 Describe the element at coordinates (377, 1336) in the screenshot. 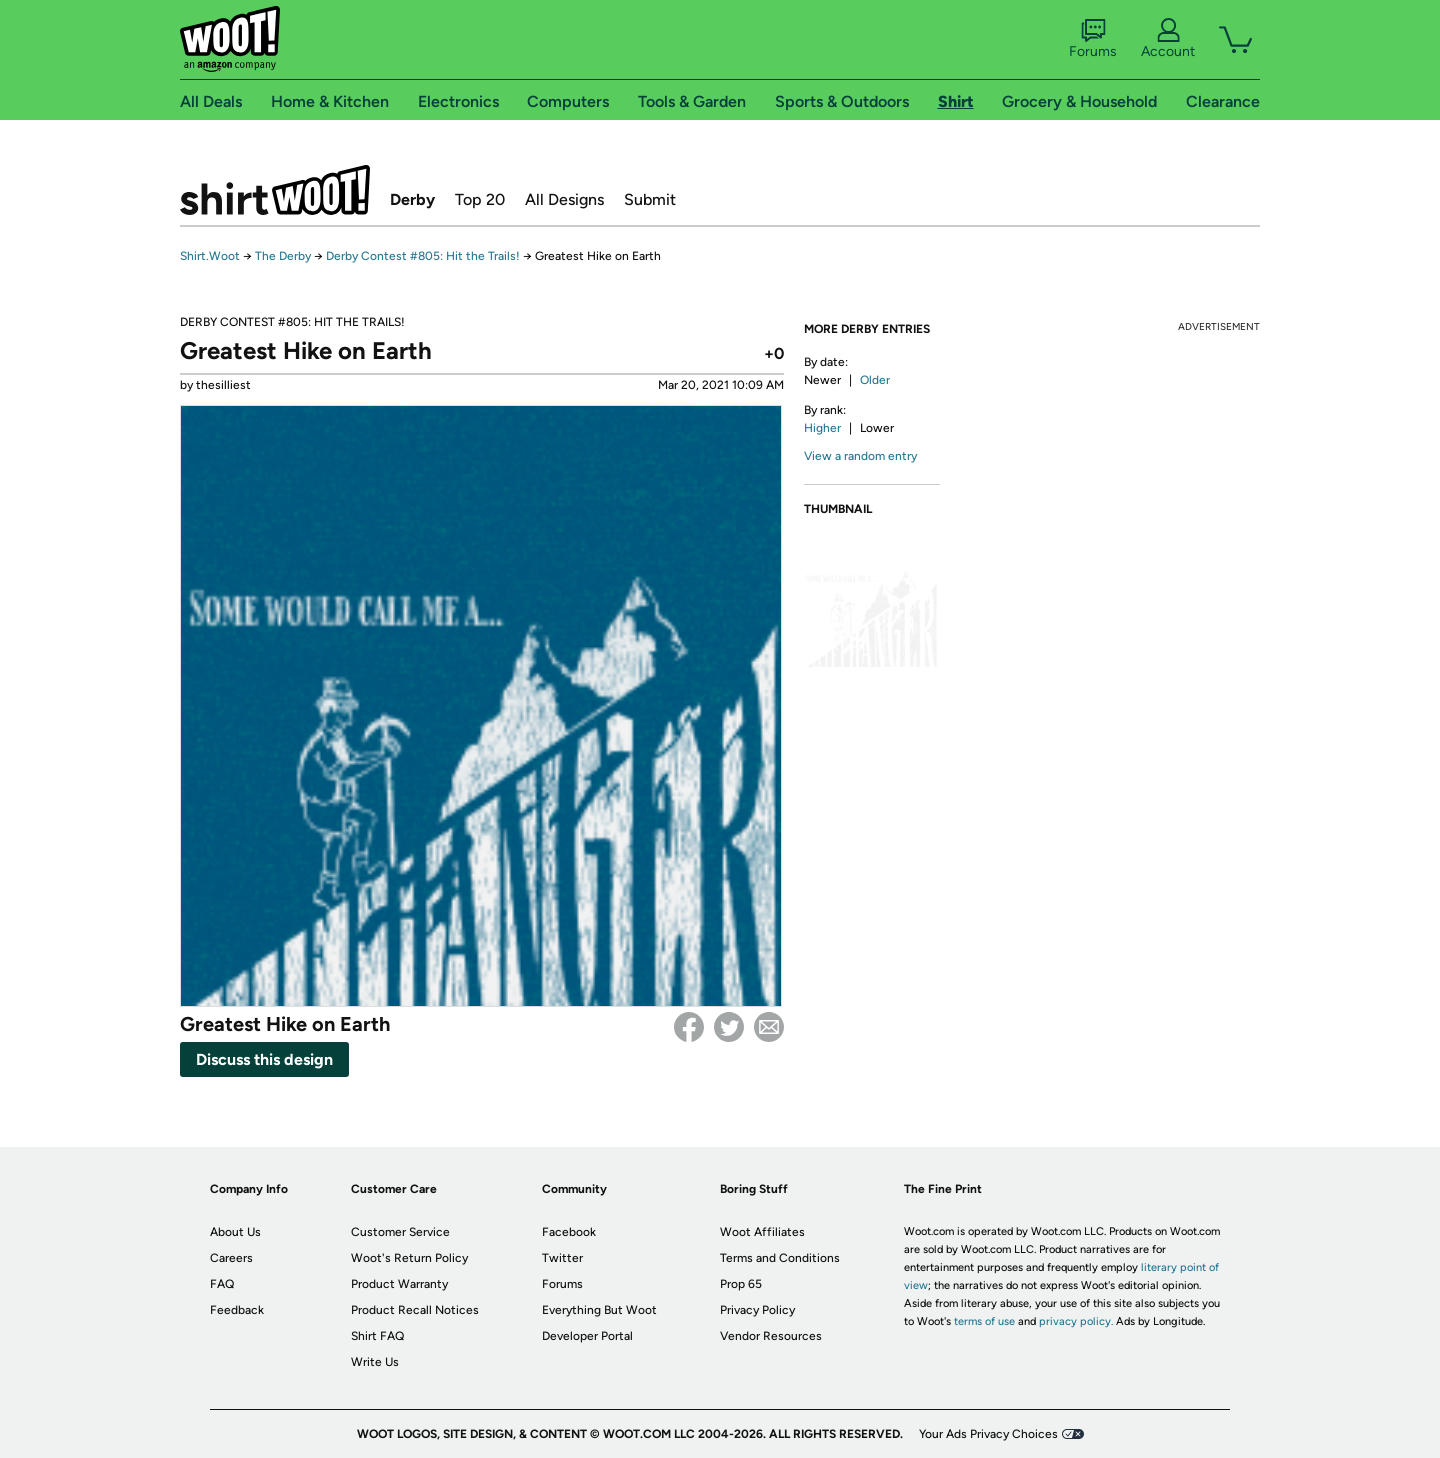

I see `Shirt FAQ` at that location.